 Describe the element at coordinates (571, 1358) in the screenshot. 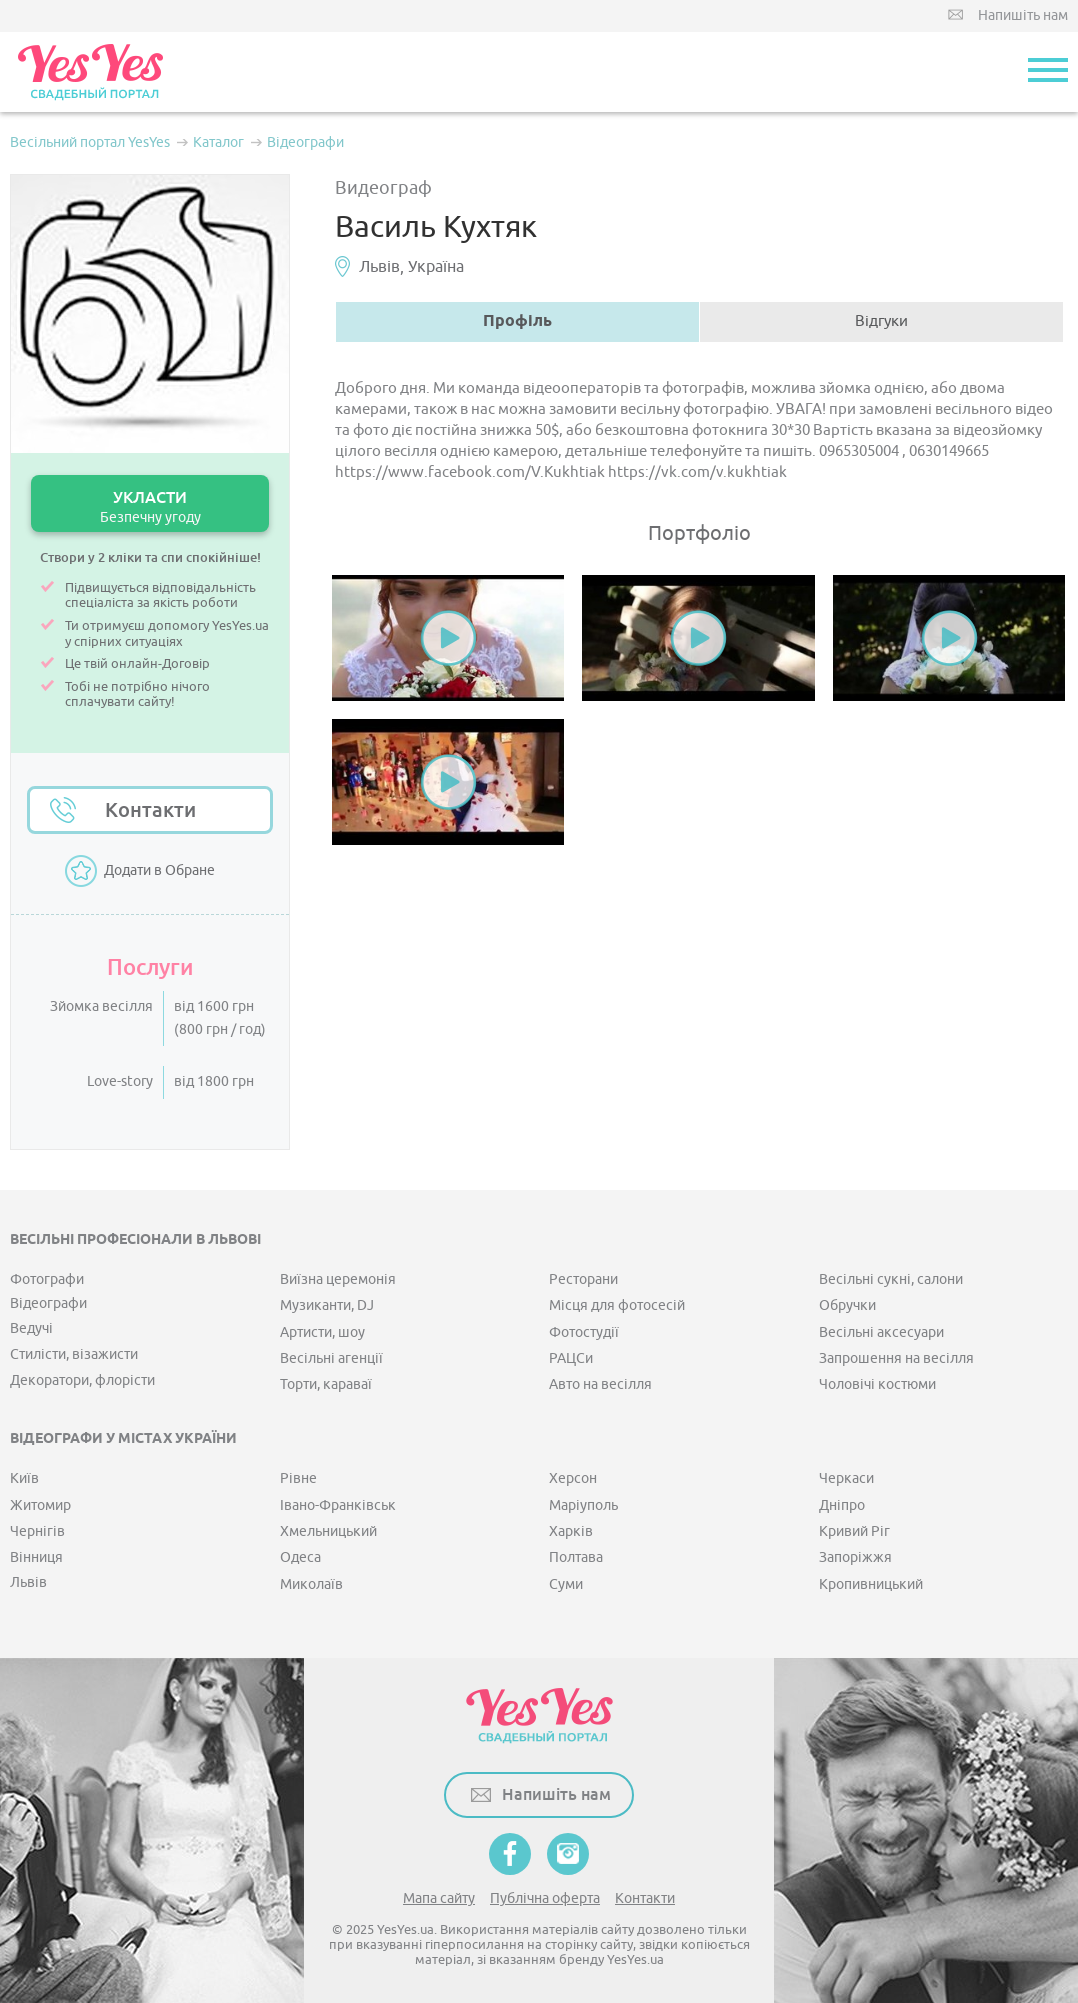

I see `РАЦСи` at that location.